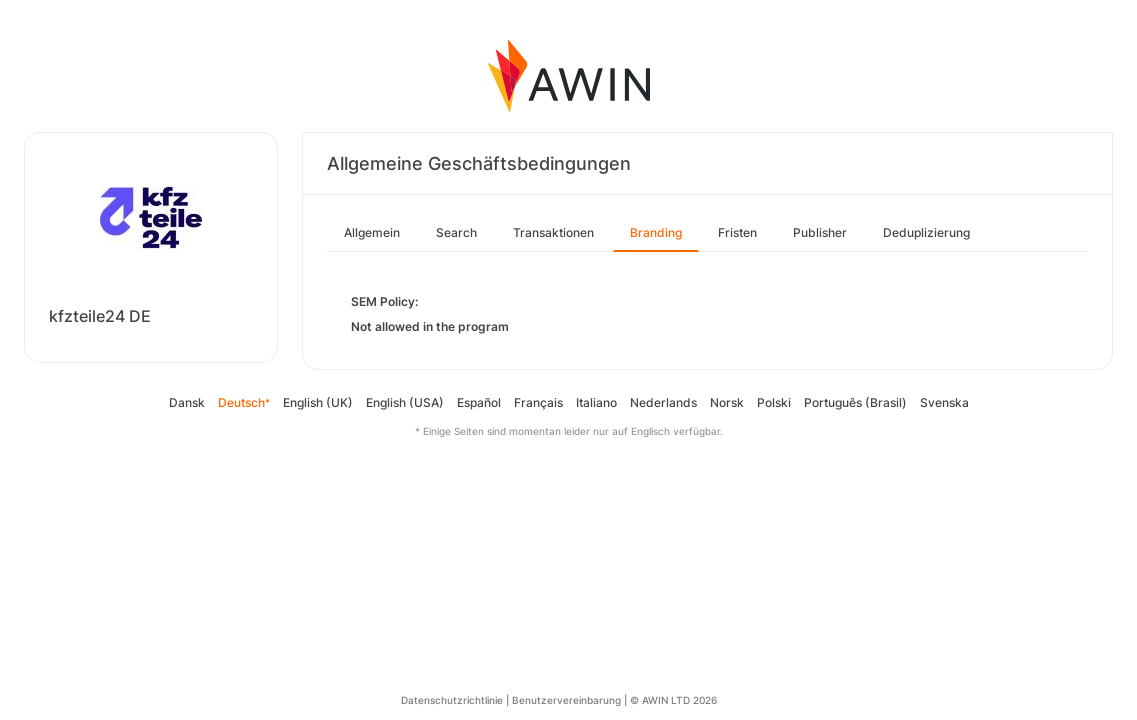  I want to click on Svenska, so click(944, 402).